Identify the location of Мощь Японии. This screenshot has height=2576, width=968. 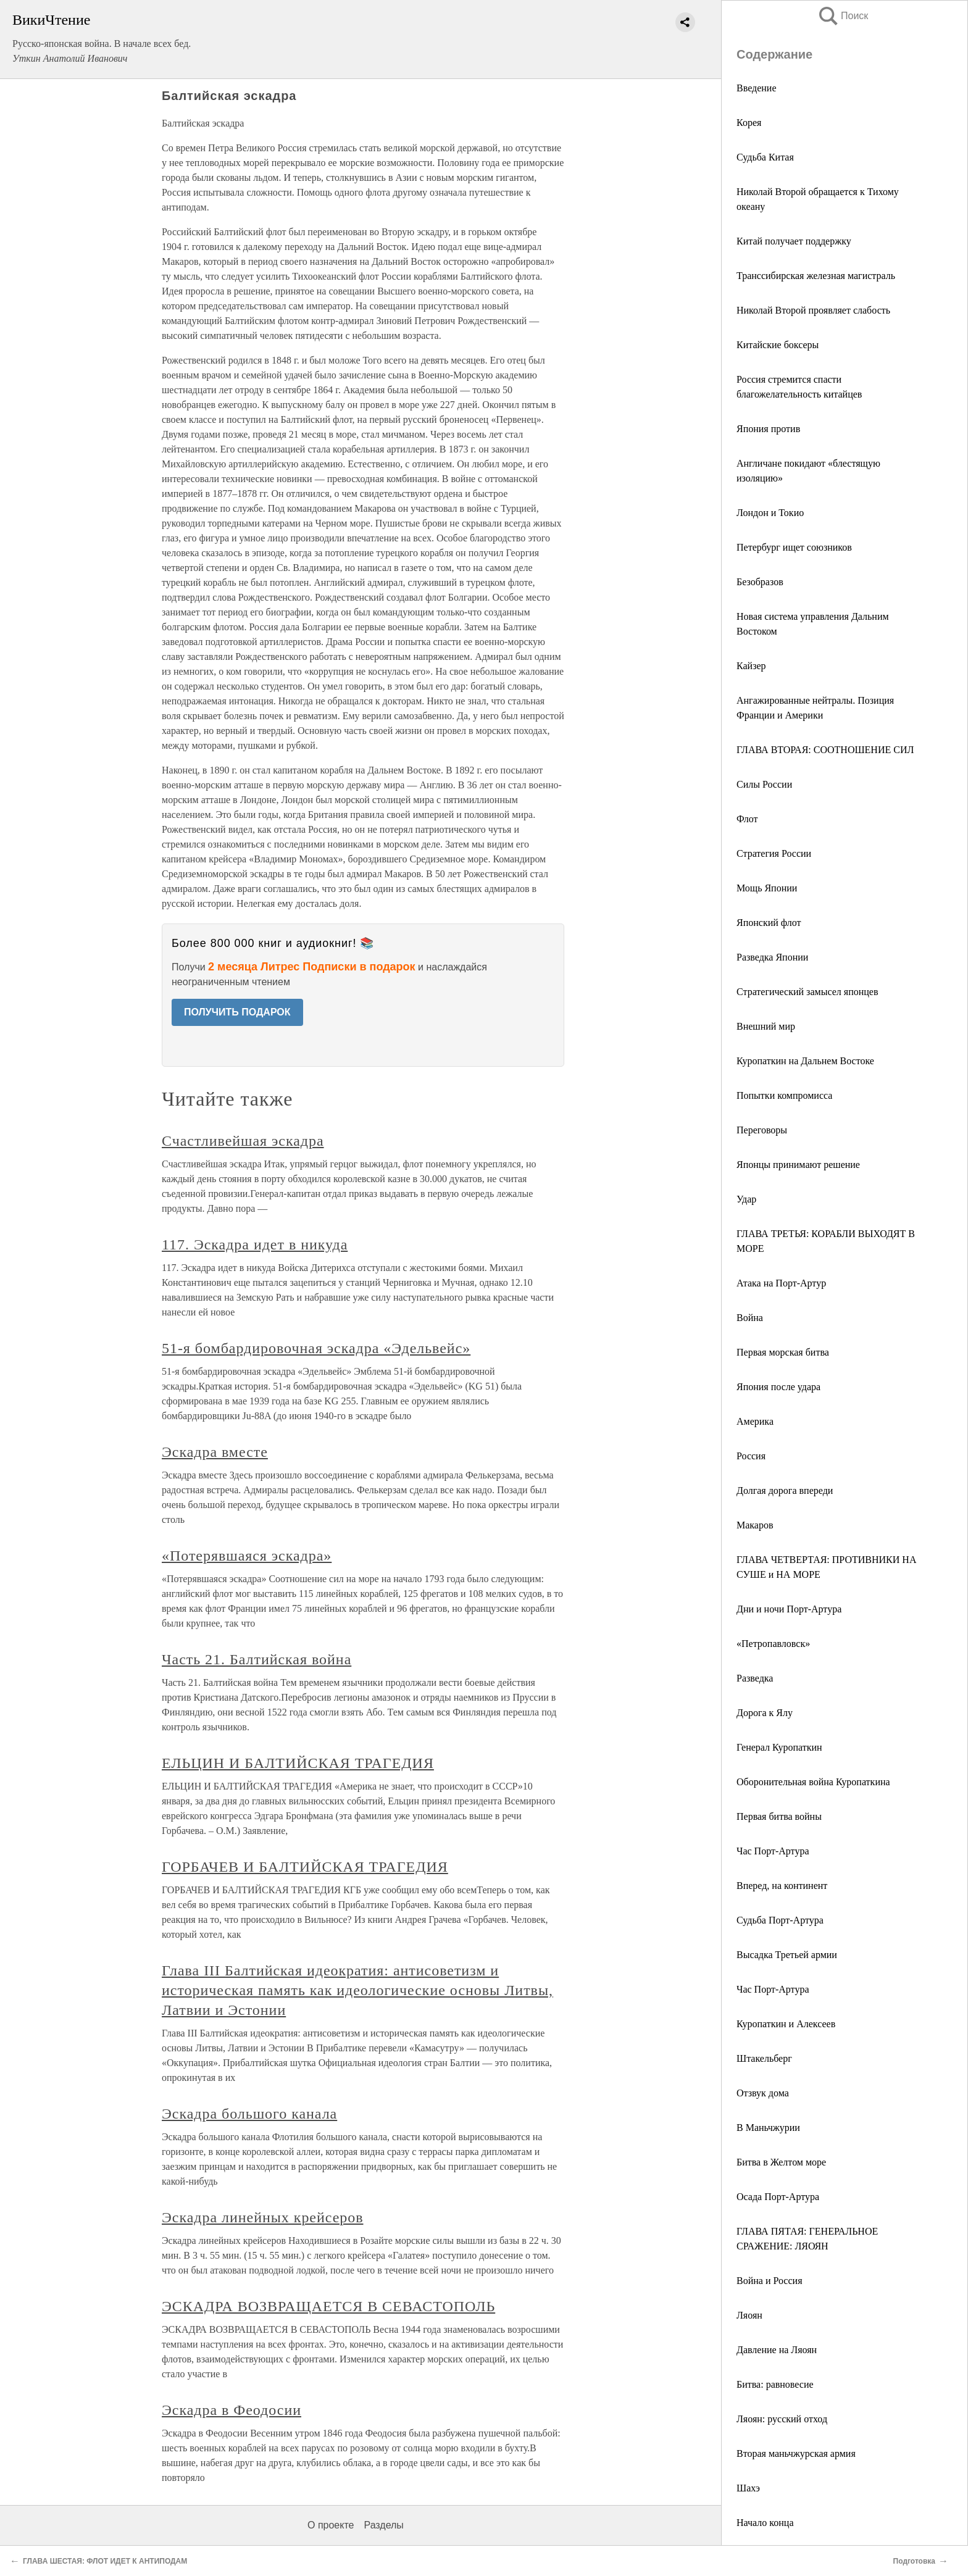
(766, 888).